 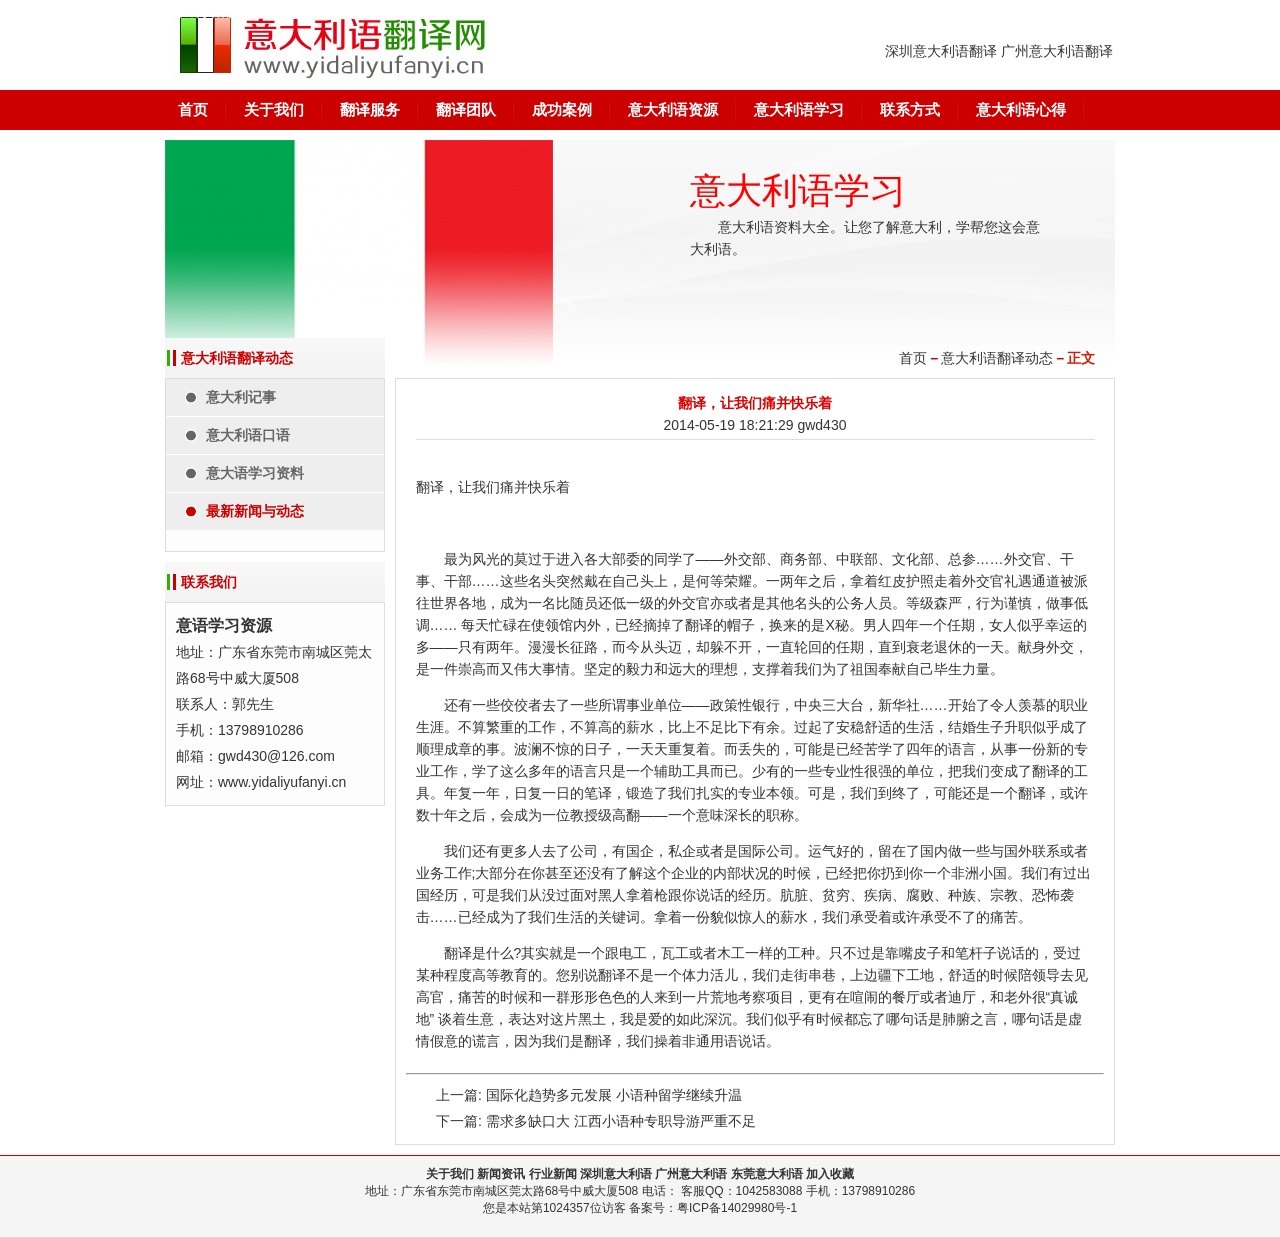 What do you see at coordinates (255, 511) in the screenshot?
I see `最新新闻与动态` at bounding box center [255, 511].